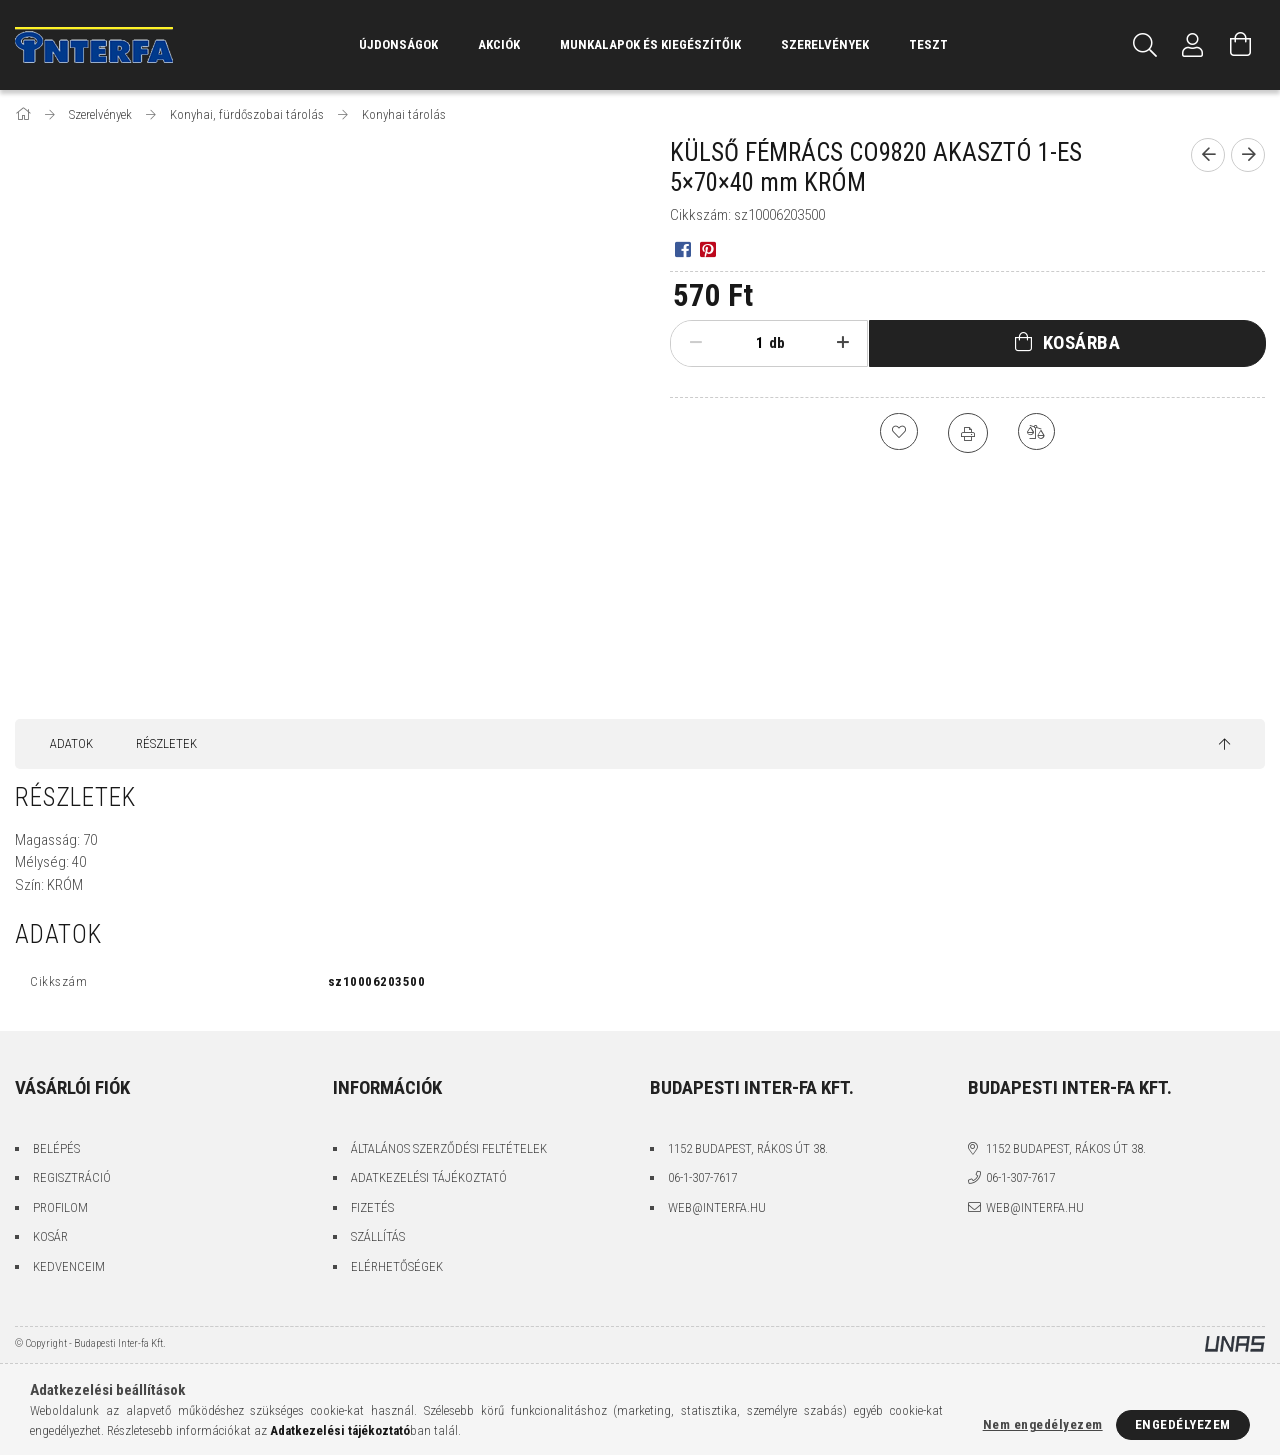  Describe the element at coordinates (777, 343) in the screenshot. I see `db` at that location.